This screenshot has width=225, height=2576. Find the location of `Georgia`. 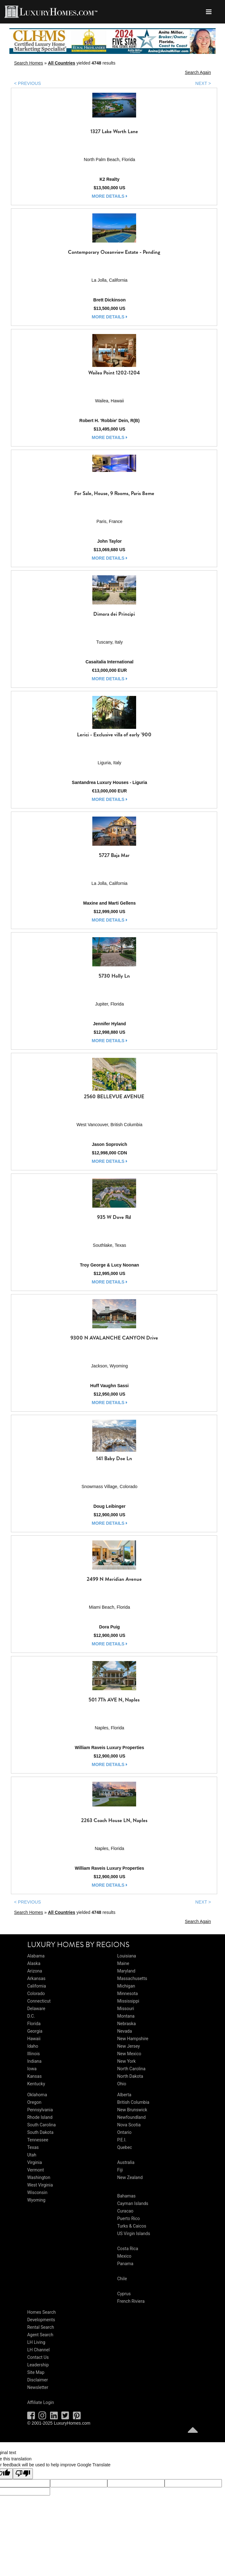

Georgia is located at coordinates (34, 2031).